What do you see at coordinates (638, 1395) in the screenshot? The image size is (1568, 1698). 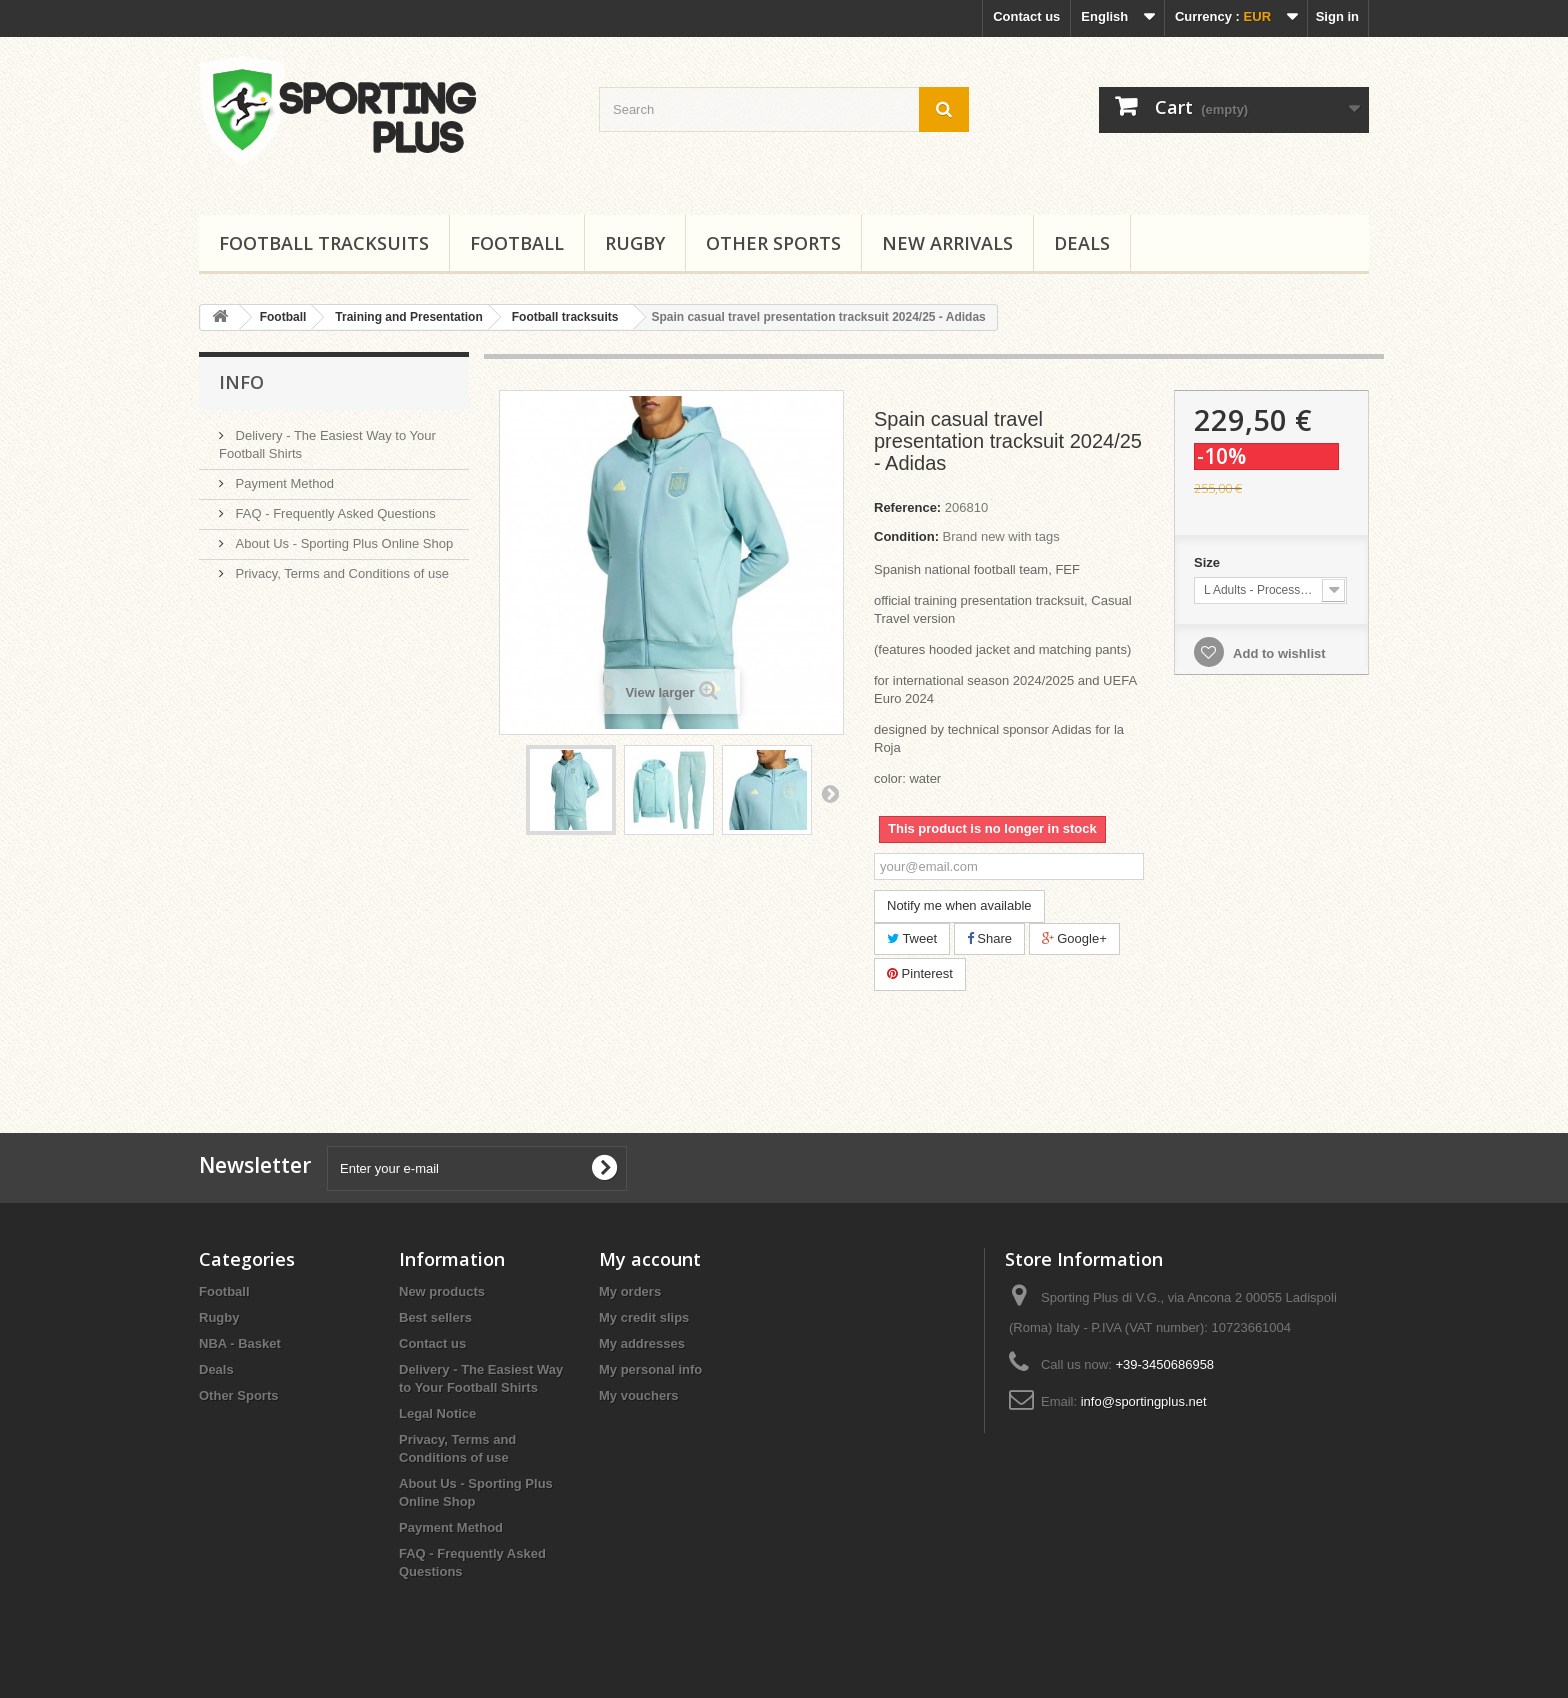 I see `My vouchers` at bounding box center [638, 1395].